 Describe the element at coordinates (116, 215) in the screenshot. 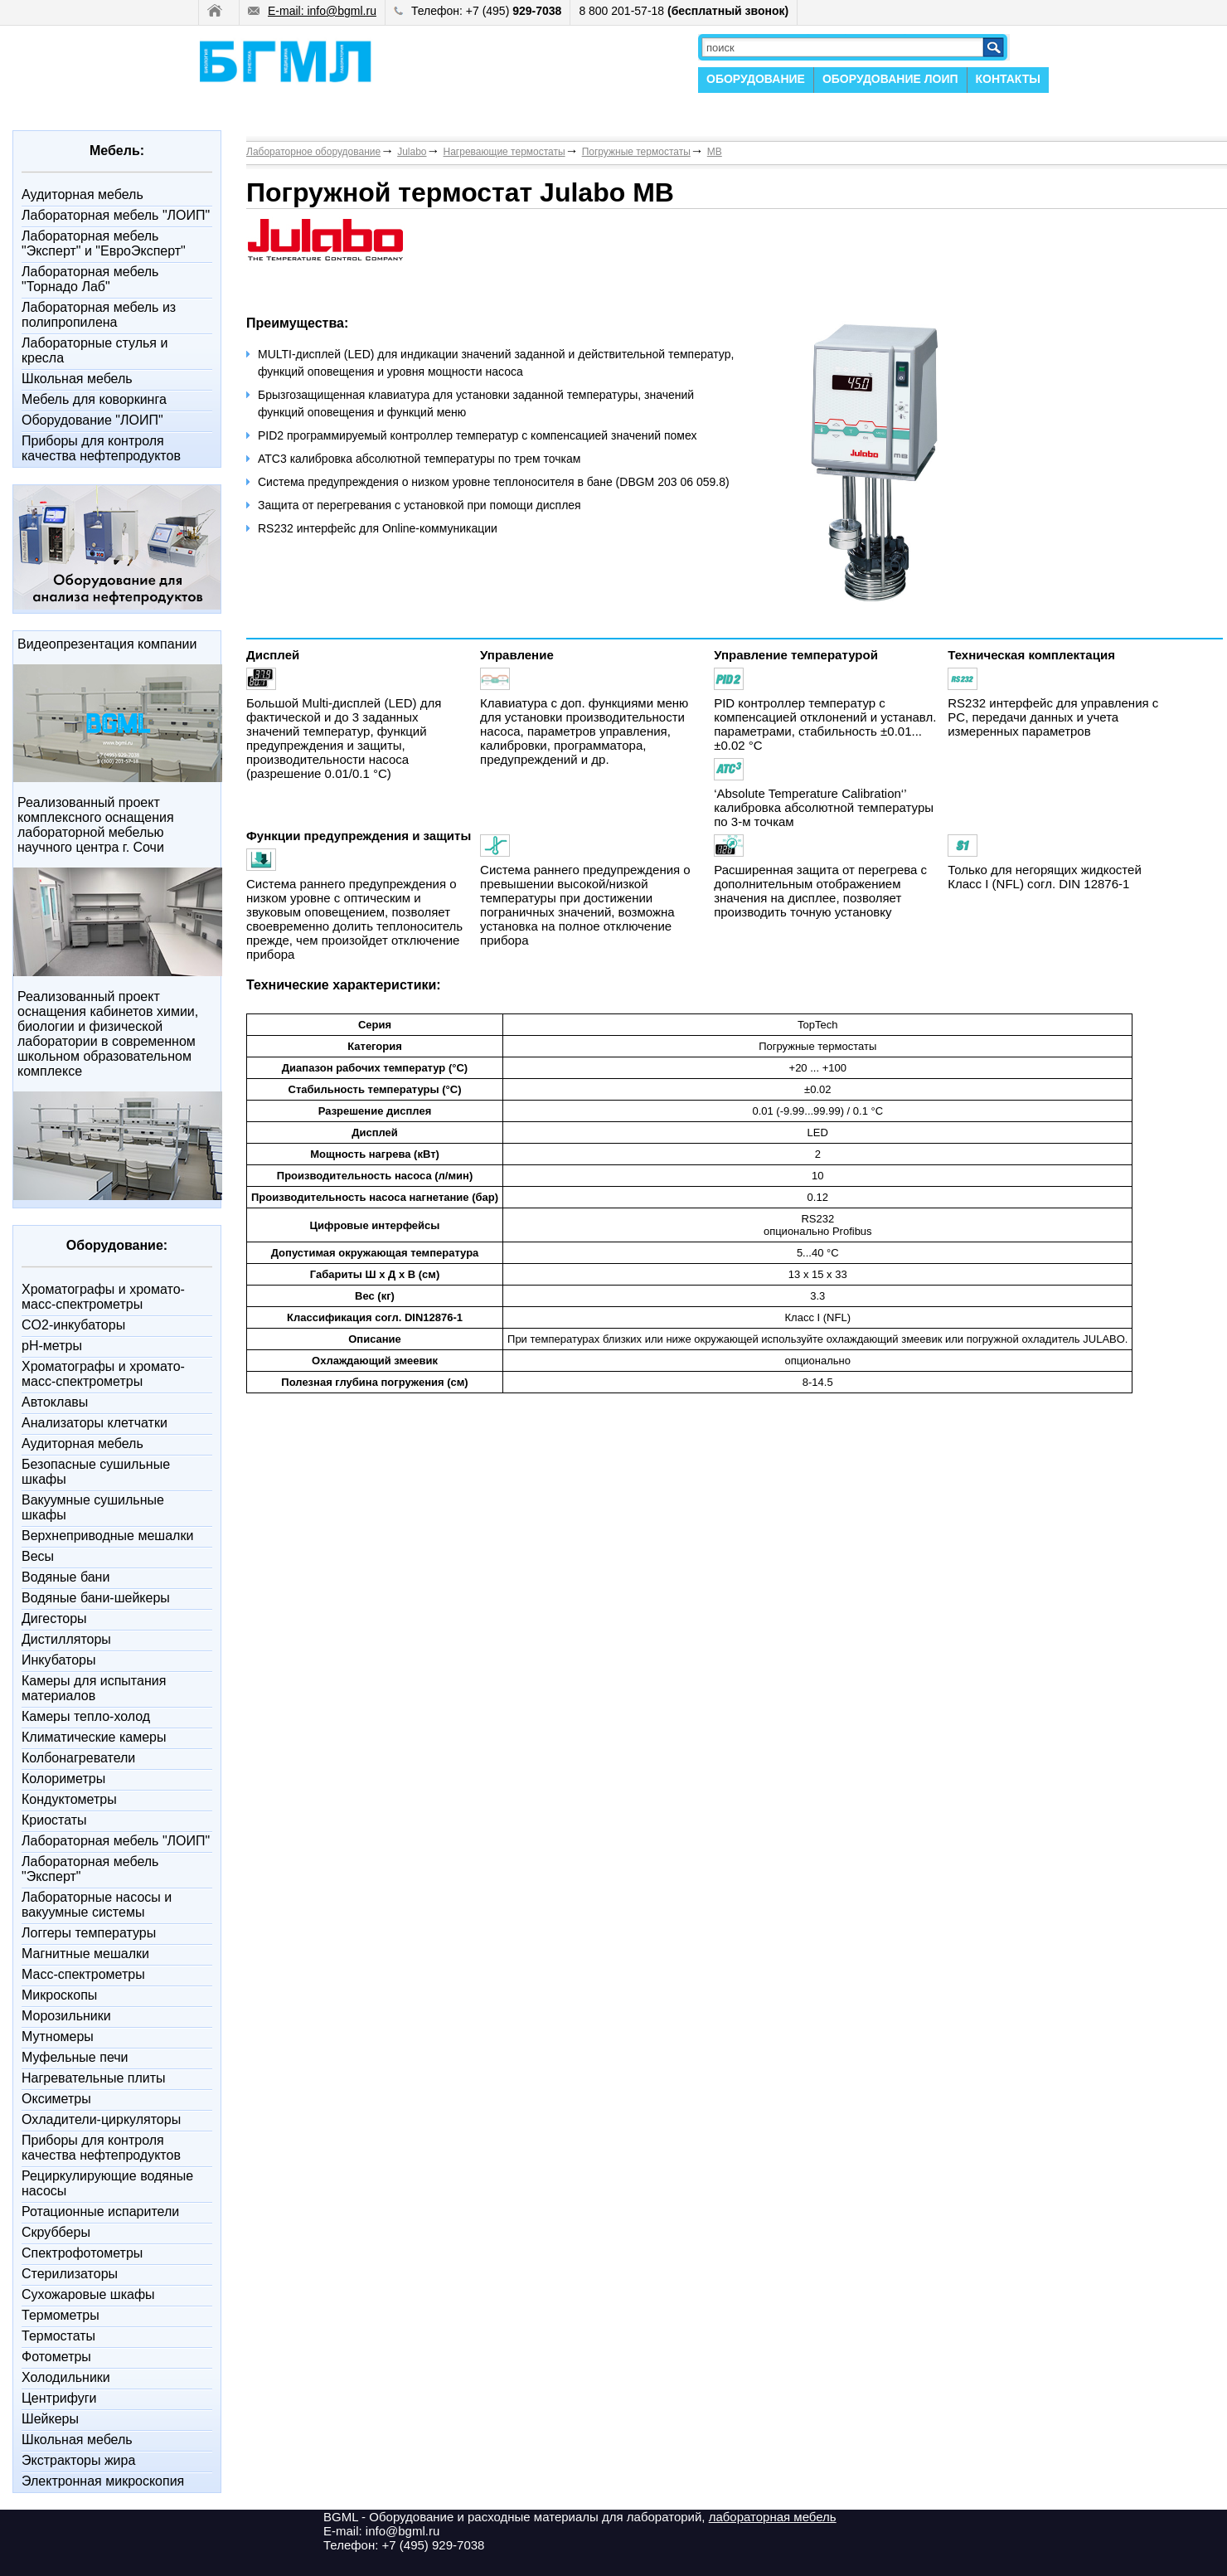

I see `Лабораторная мебель "ЛОИП"` at that location.